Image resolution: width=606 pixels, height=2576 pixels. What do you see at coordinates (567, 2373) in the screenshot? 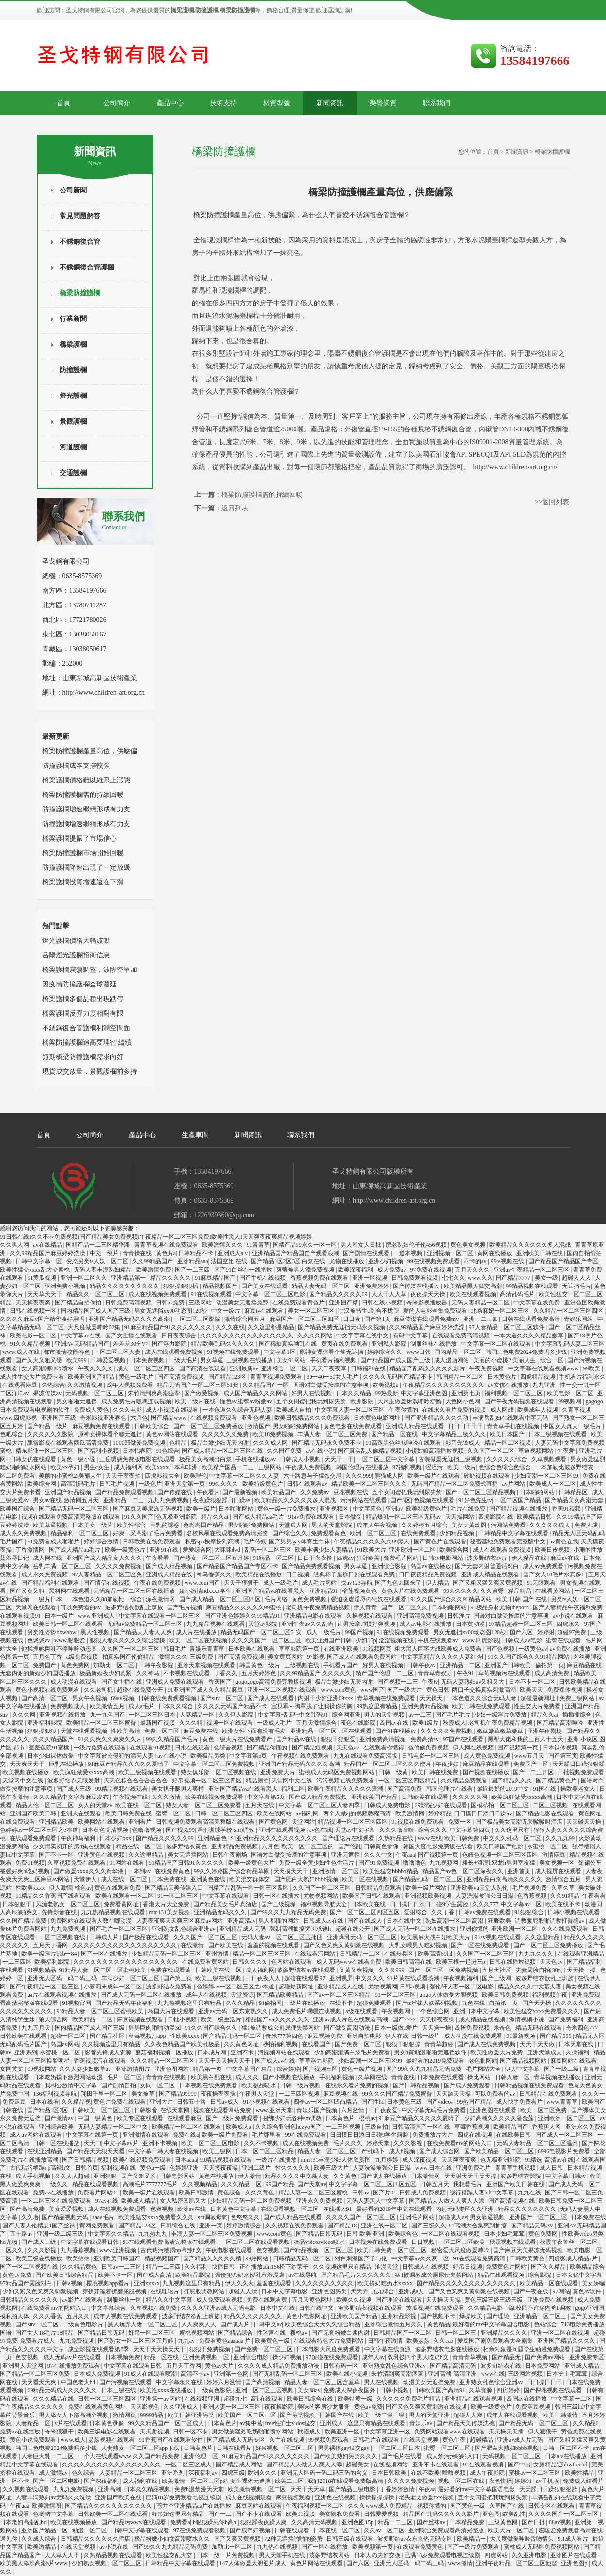
I see `日本护士毛茸茸` at bounding box center [567, 2373].